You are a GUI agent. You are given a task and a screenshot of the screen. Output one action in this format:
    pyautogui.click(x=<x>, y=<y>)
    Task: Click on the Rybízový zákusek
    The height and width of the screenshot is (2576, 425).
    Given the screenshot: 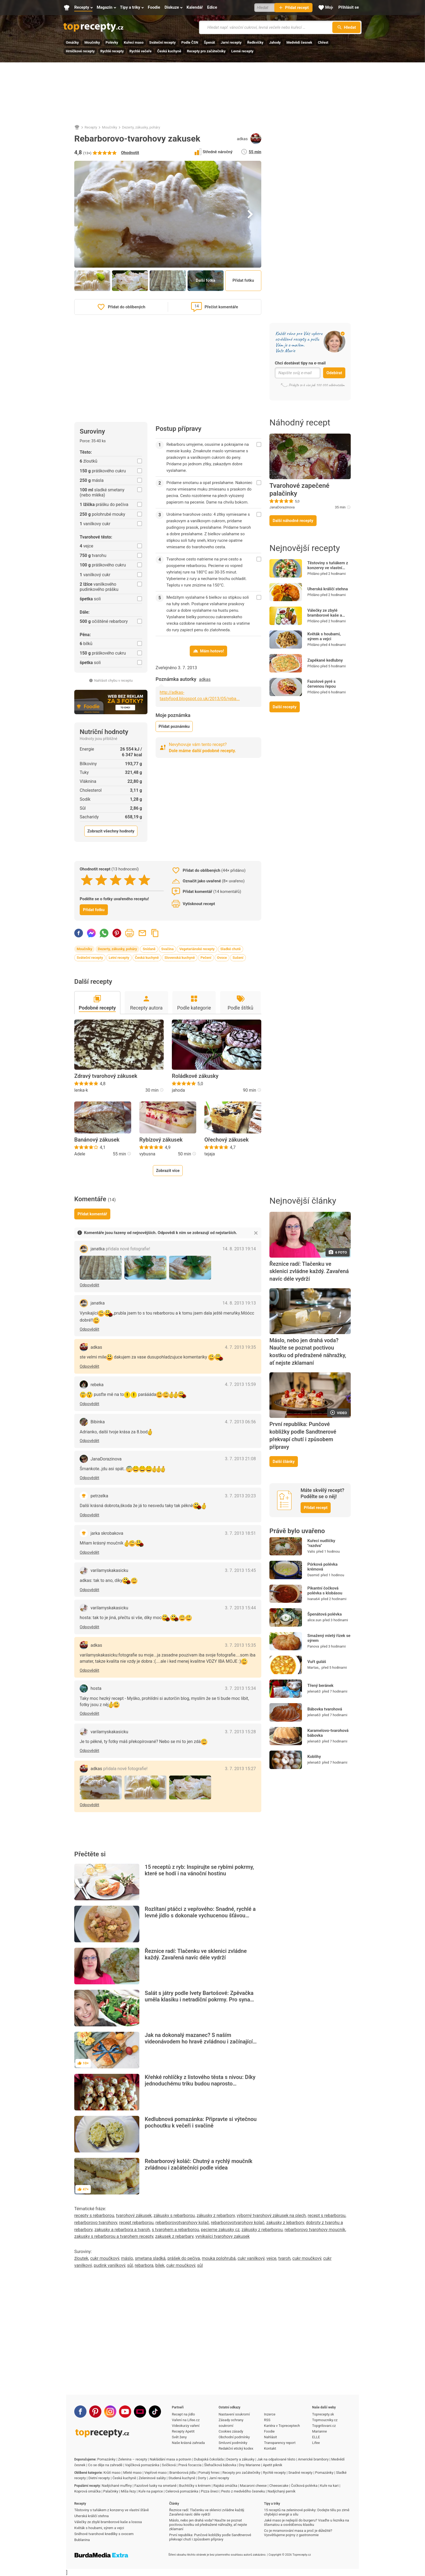 What is the action you would take?
    pyautogui.click(x=160, y=1139)
    